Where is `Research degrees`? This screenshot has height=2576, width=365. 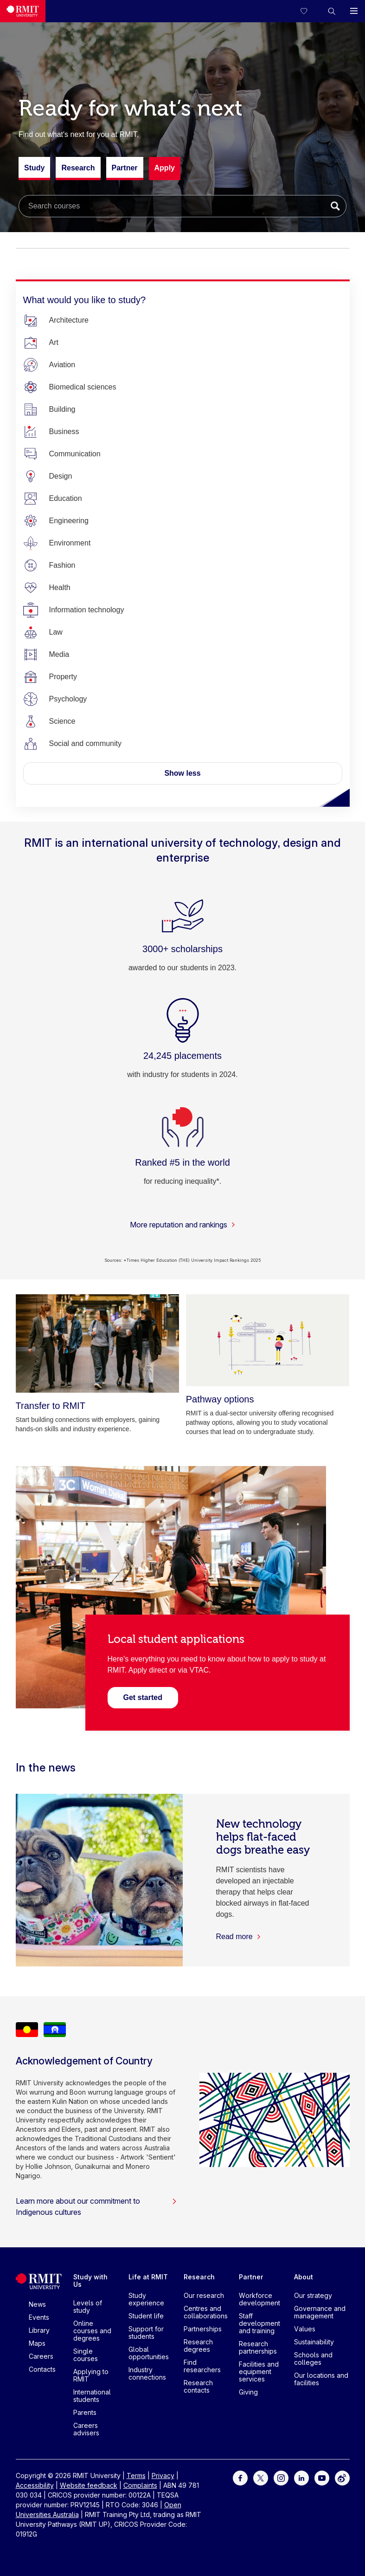
Research degrees is located at coordinates (198, 2345).